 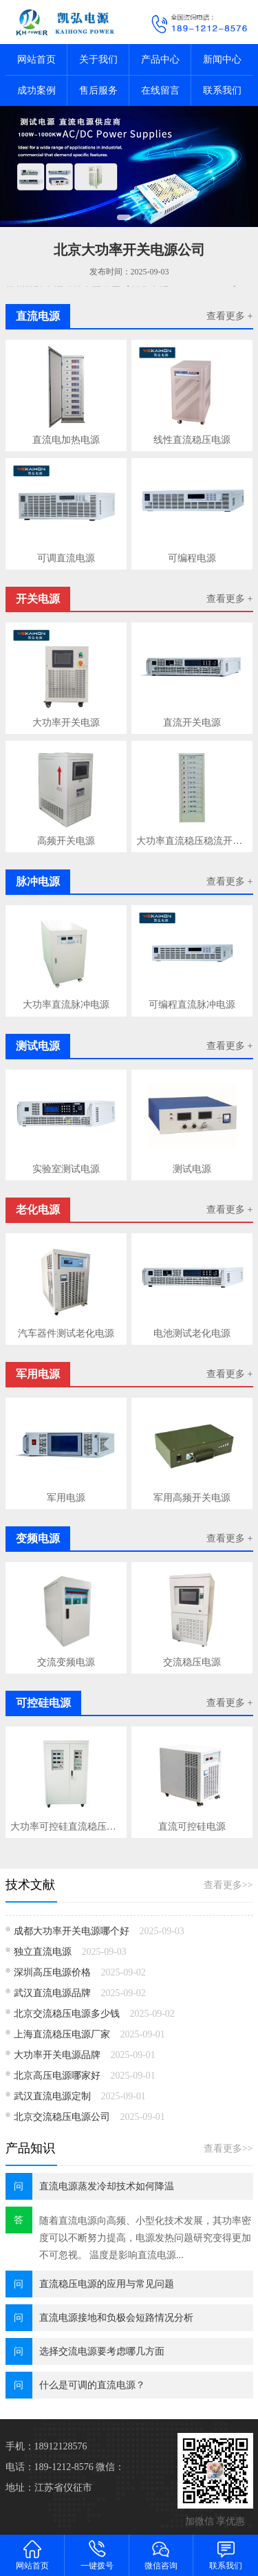 I want to click on 可编程电源, so click(x=192, y=558).